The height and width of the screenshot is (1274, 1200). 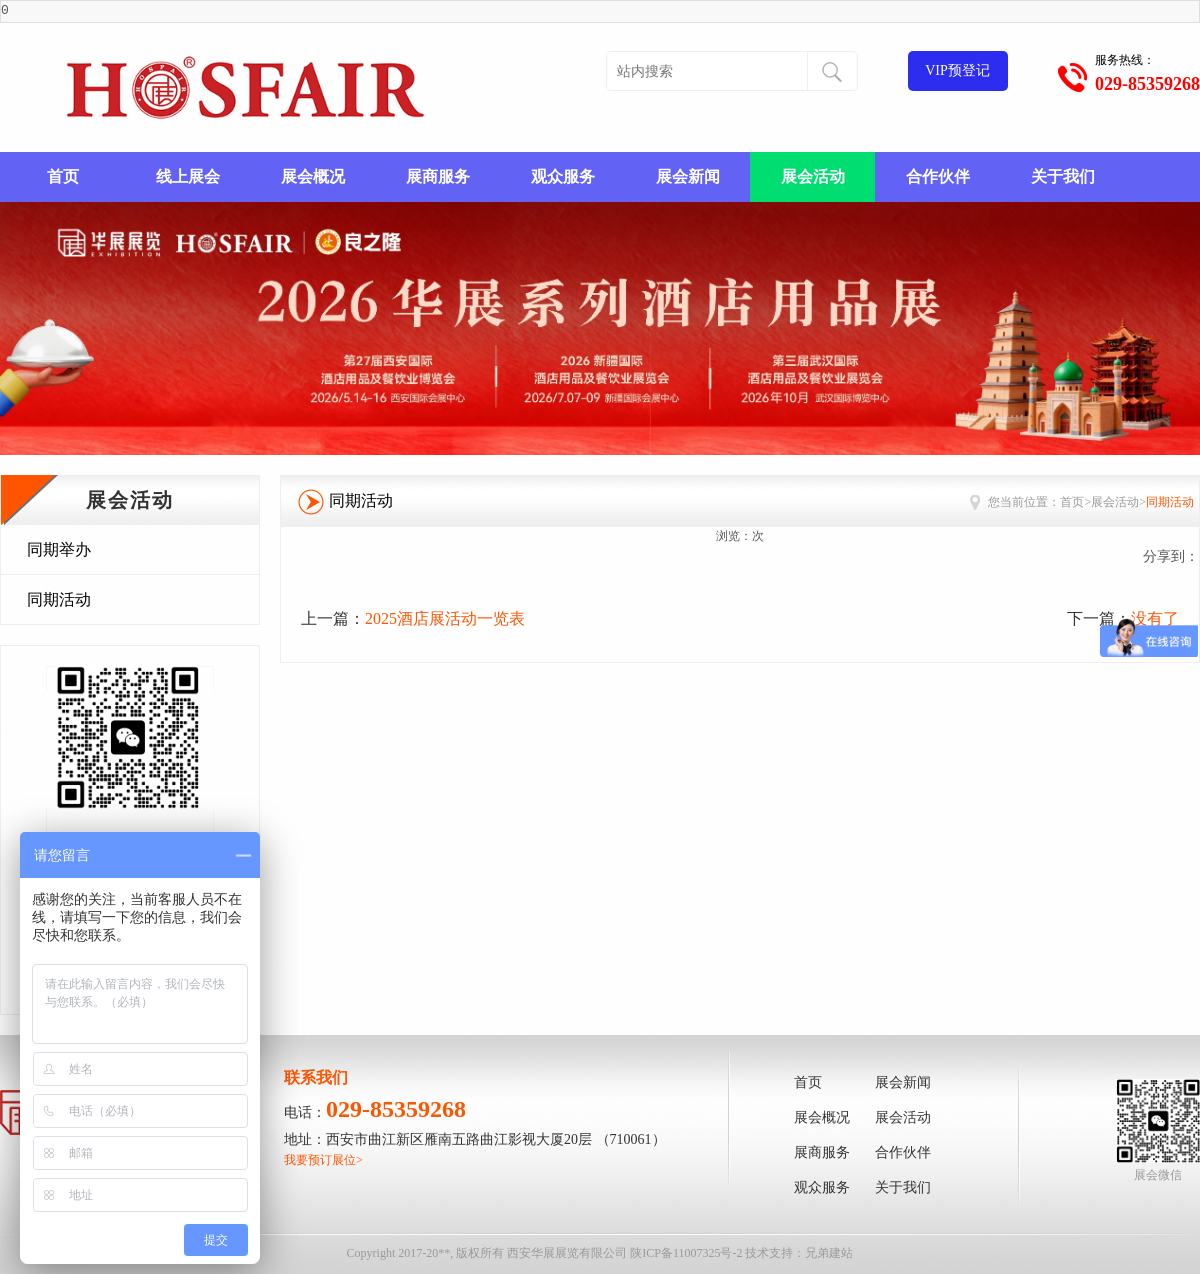 What do you see at coordinates (313, 176) in the screenshot?
I see `展会概况` at bounding box center [313, 176].